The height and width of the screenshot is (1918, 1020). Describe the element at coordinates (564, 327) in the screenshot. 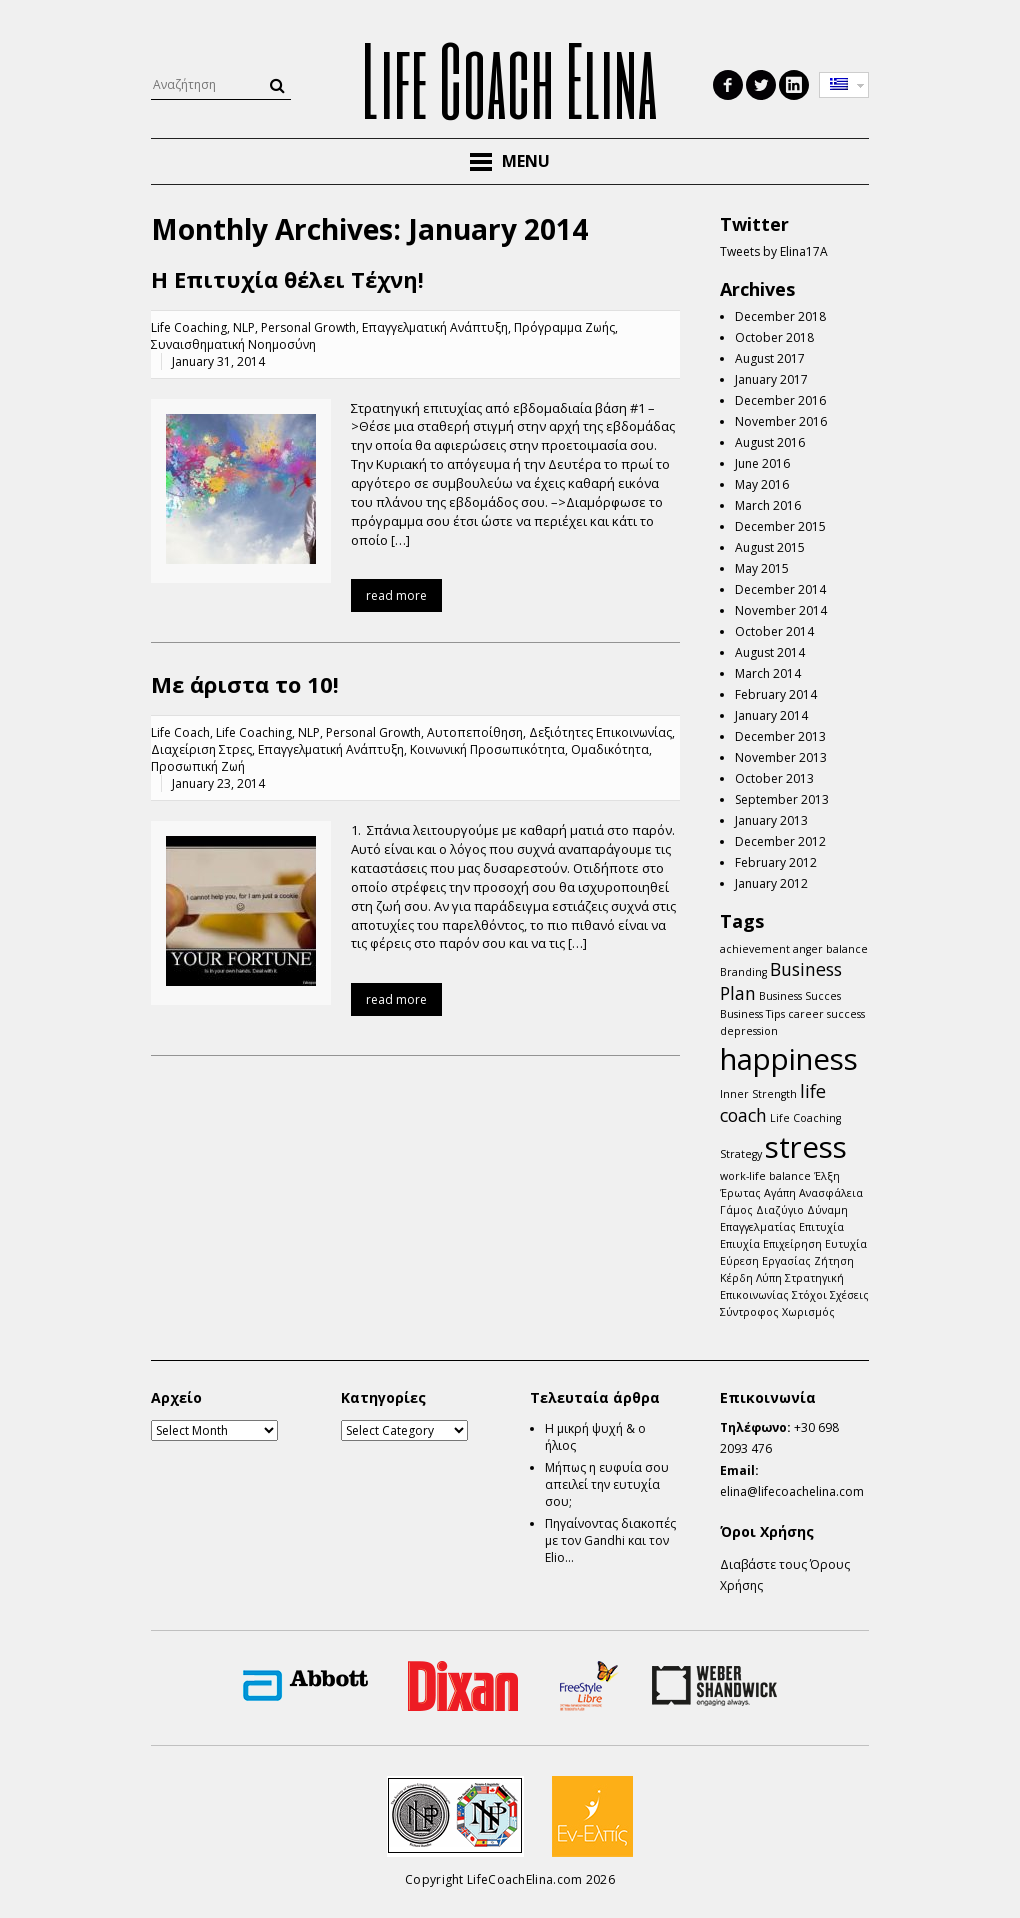

I see `Πρόγραμμα Ζωής` at that location.